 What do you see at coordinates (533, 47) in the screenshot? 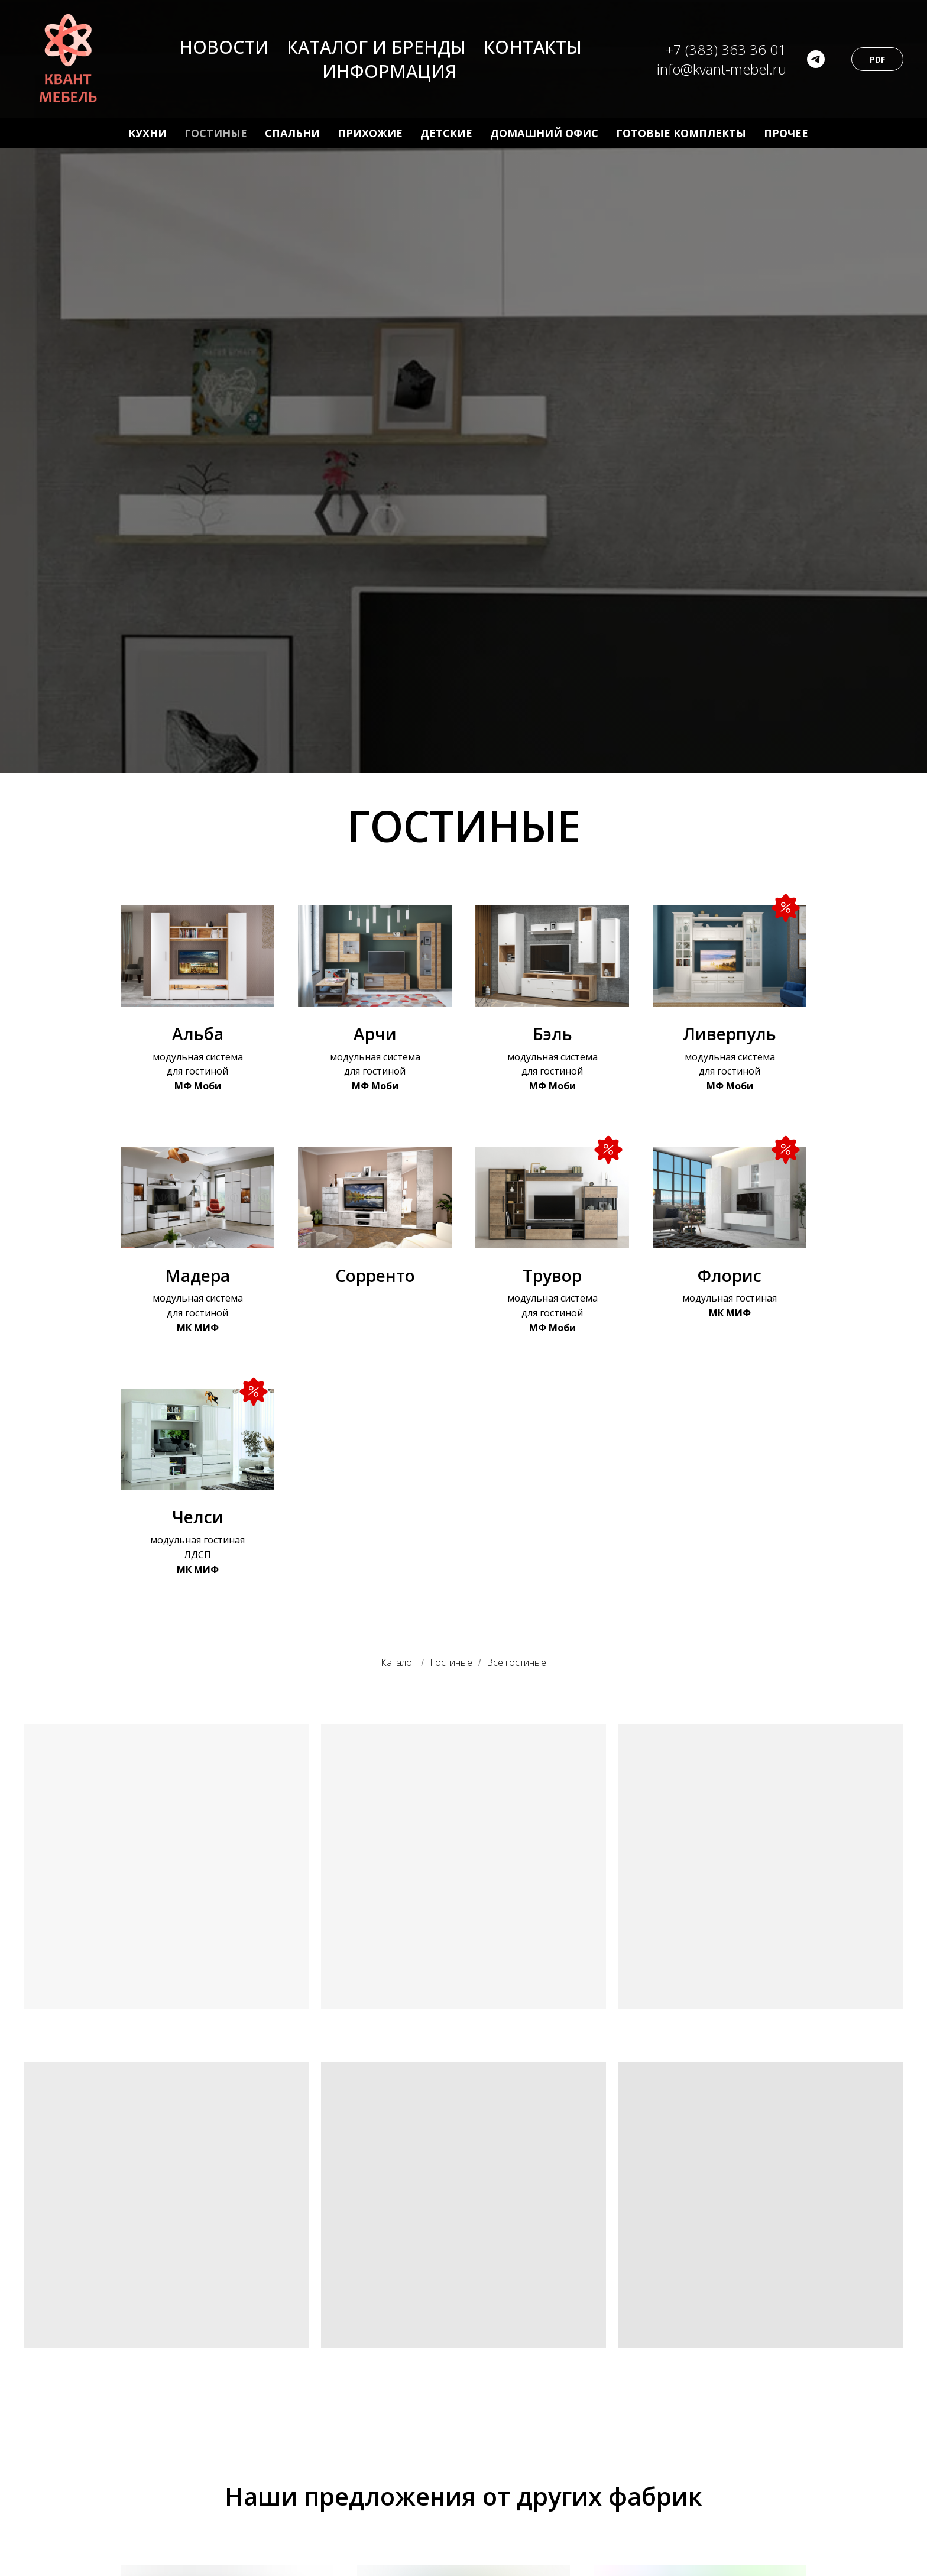
I see `Контакты` at bounding box center [533, 47].